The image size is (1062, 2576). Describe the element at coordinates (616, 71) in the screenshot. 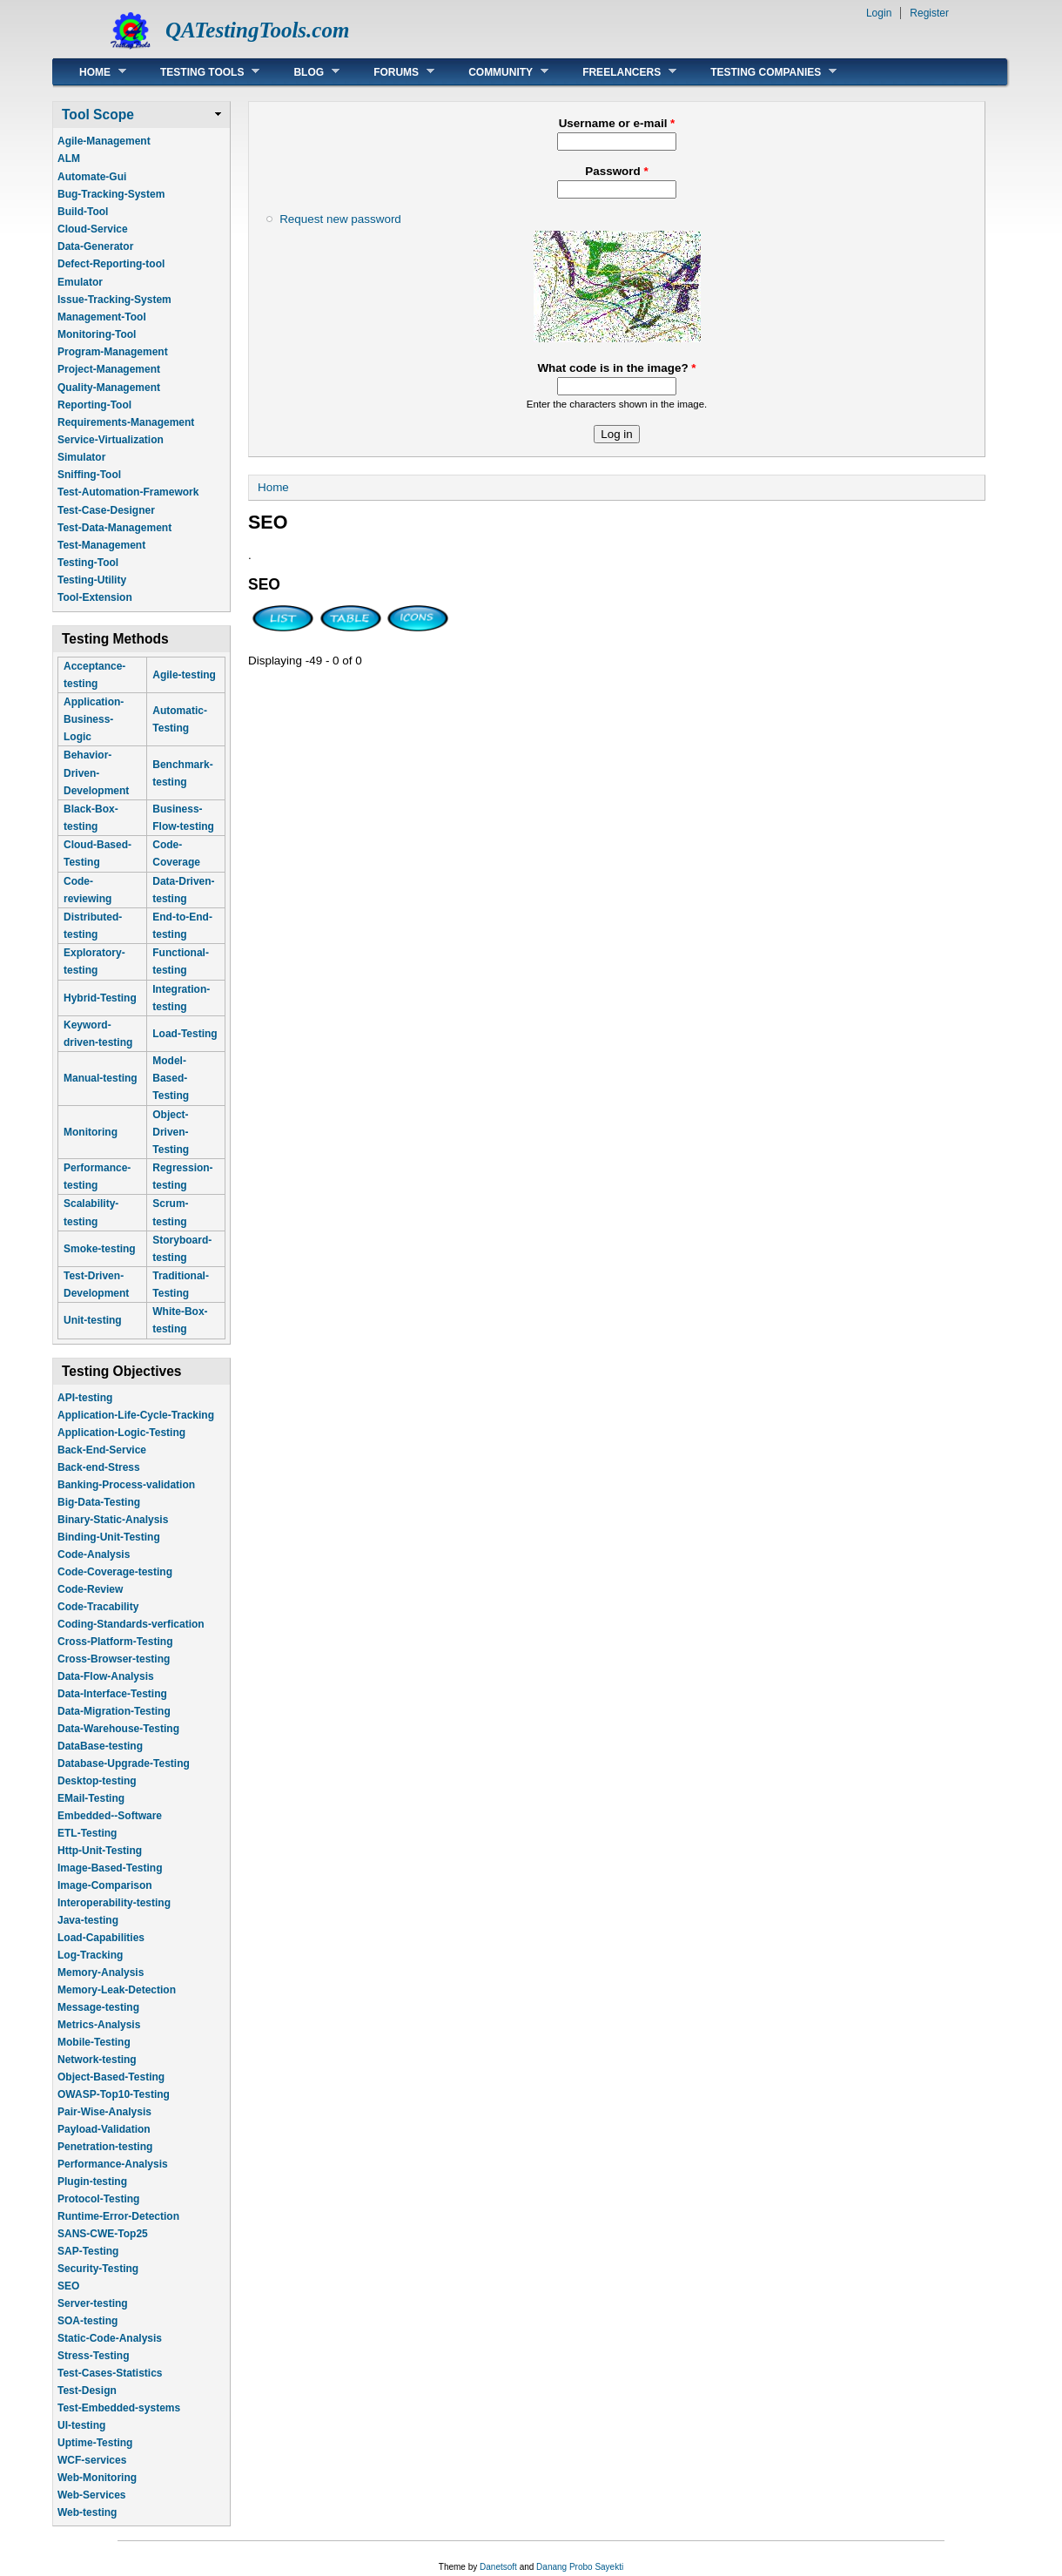

I see `Freelancers` at that location.